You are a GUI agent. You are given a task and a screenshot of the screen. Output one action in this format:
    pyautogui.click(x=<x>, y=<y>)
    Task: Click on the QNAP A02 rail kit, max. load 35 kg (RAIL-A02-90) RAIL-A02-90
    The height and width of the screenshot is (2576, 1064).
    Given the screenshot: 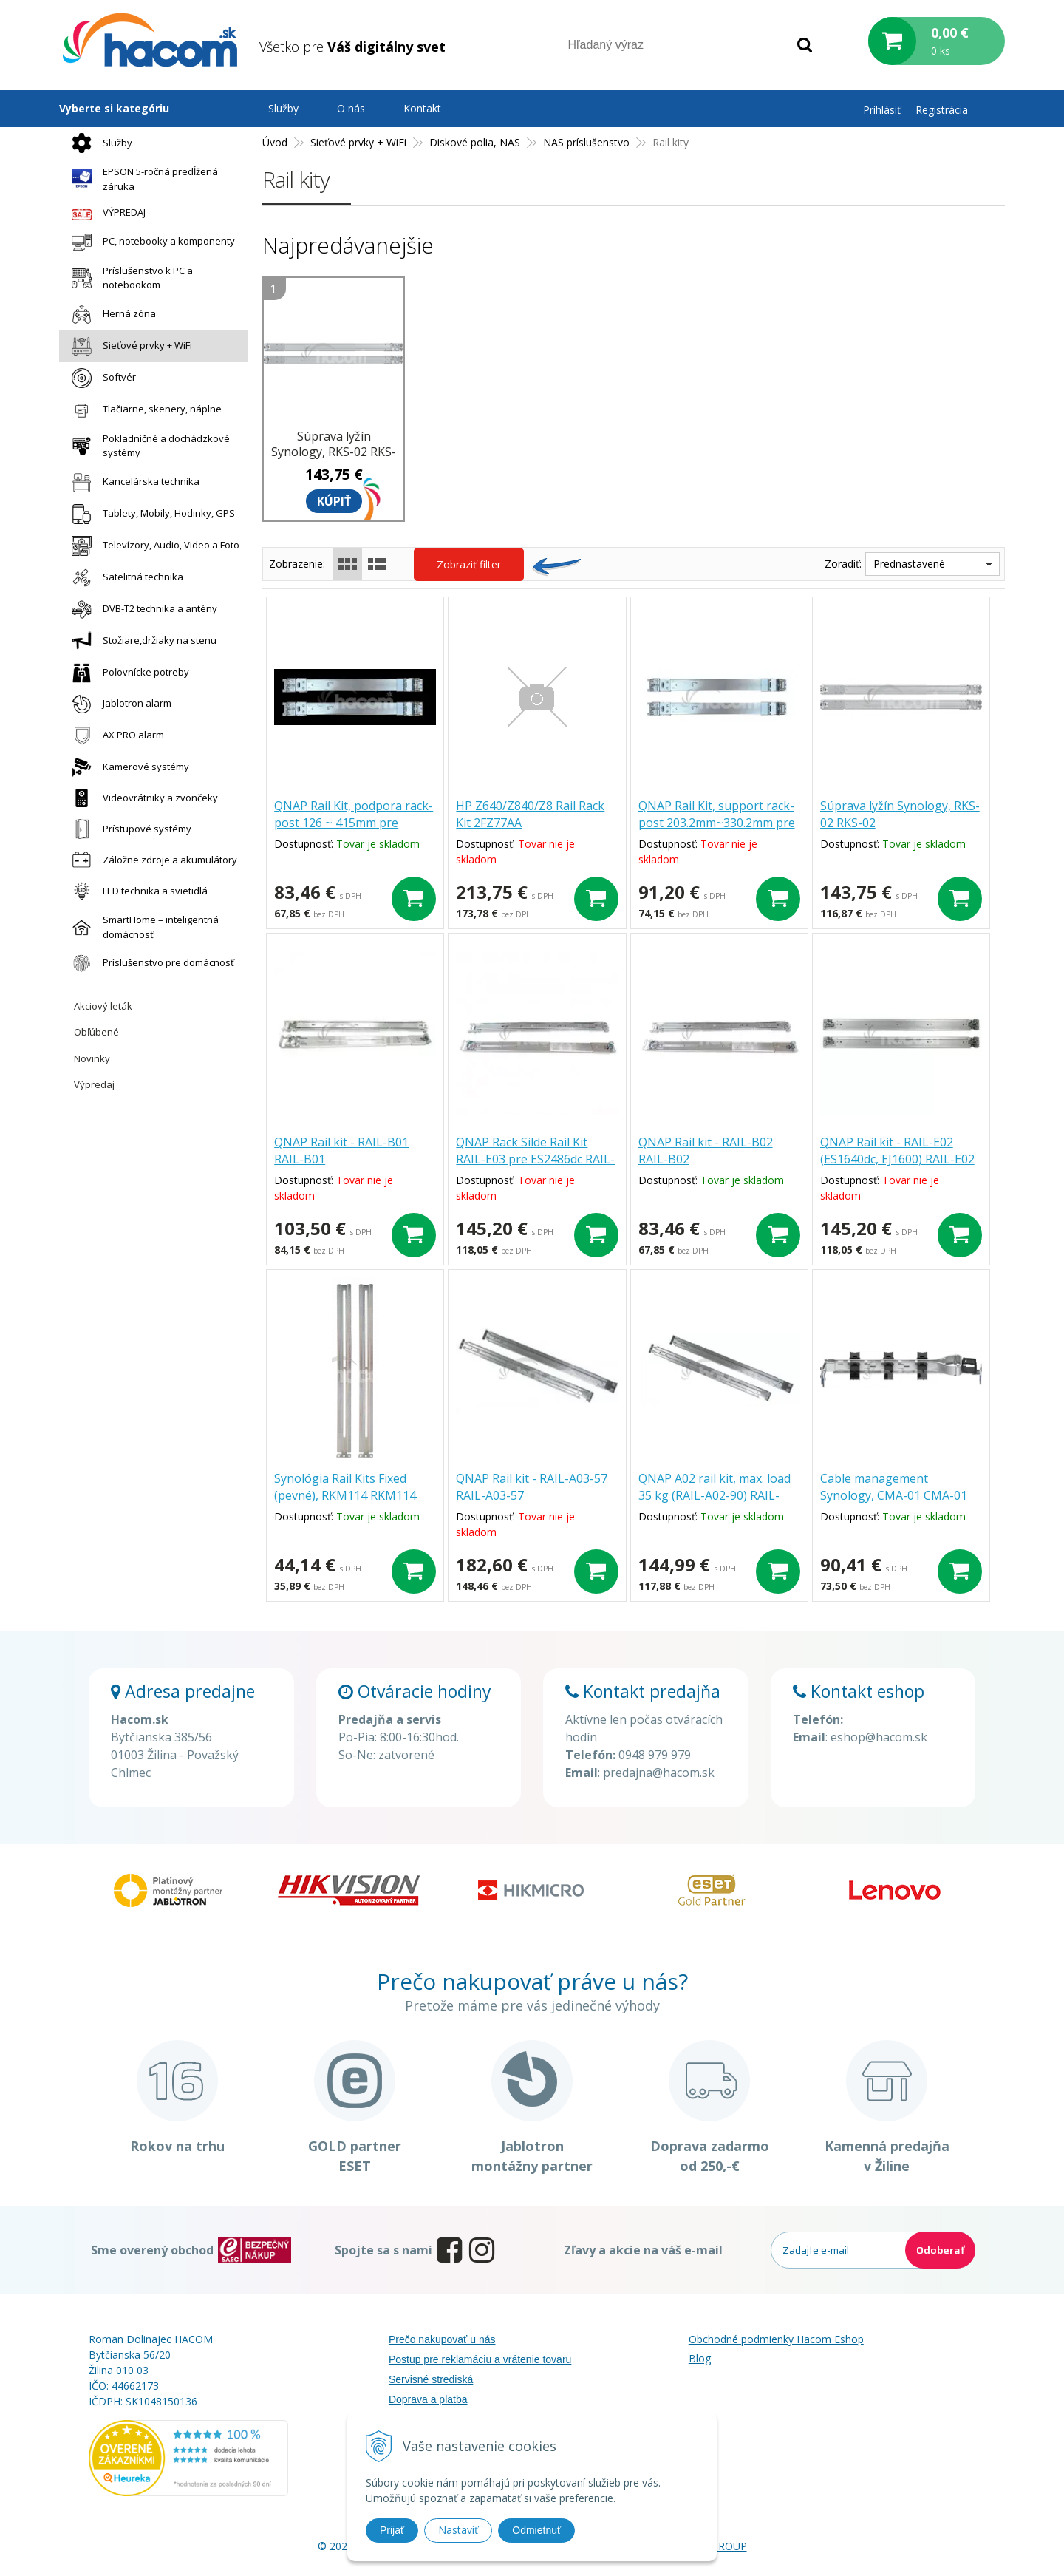 What is the action you would take?
    pyautogui.click(x=714, y=1495)
    